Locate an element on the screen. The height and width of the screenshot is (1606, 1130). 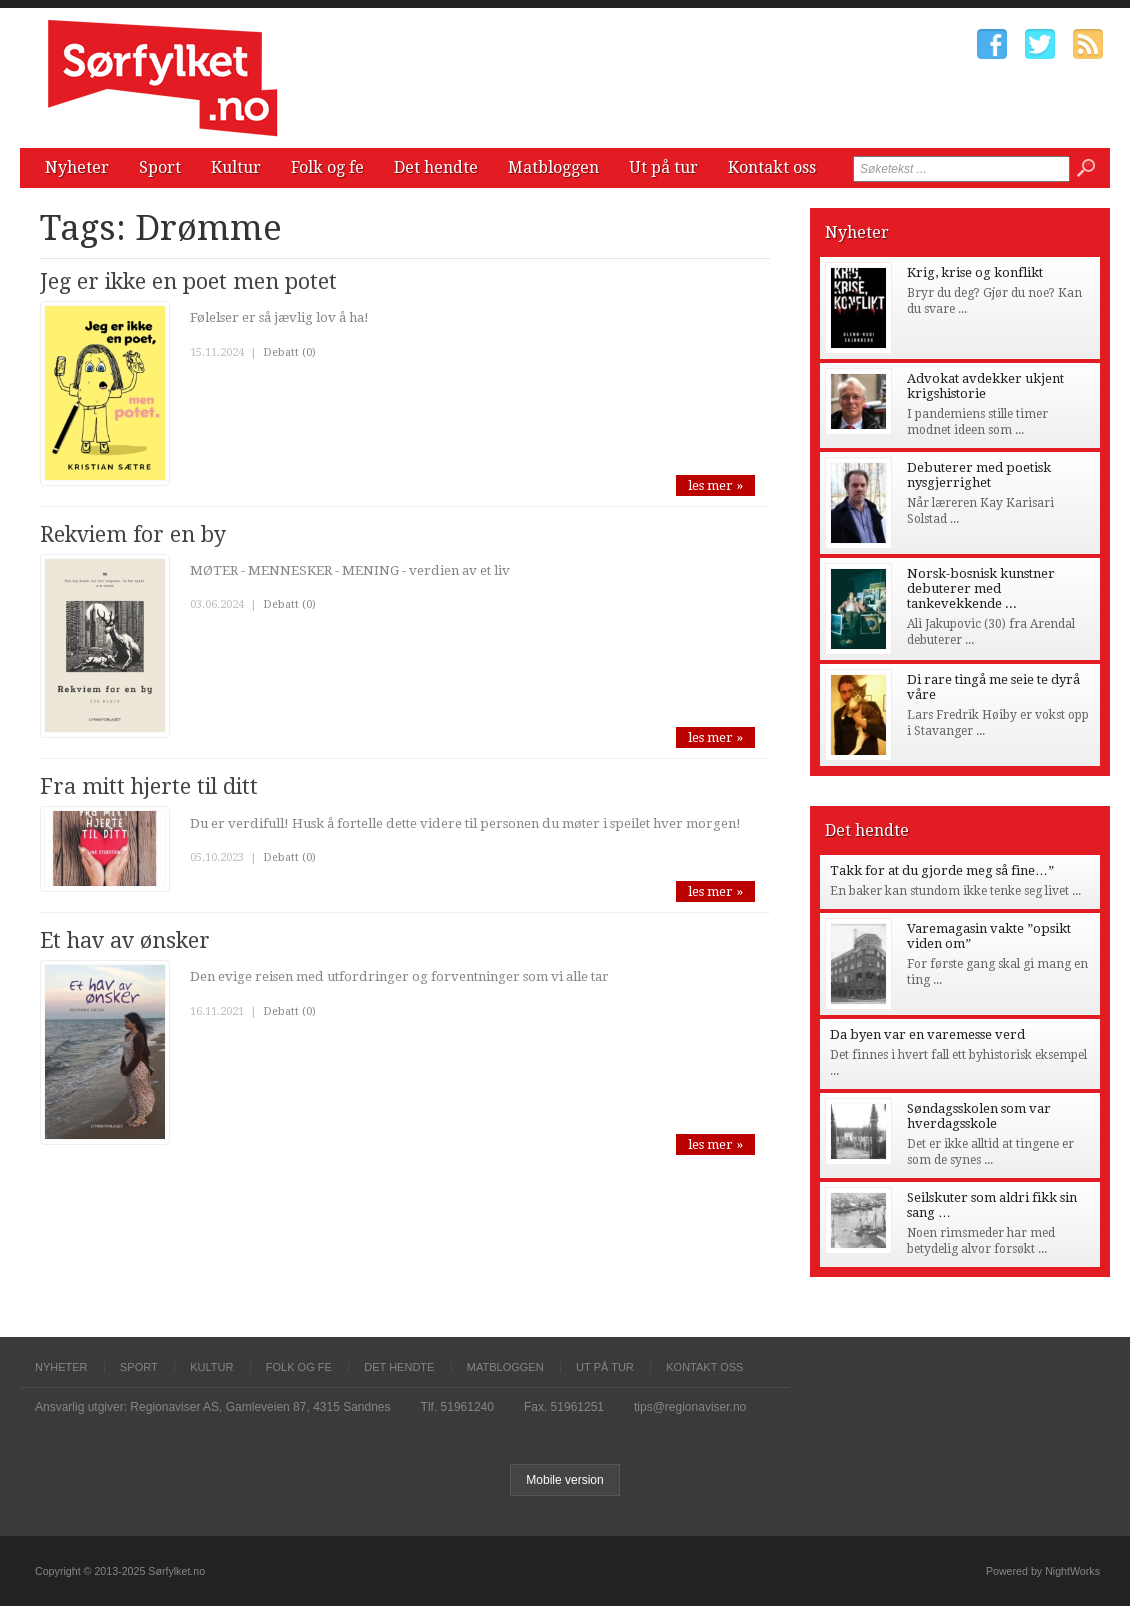
Debuterer med poetisk nysgjerrighet is located at coordinates (979, 475).